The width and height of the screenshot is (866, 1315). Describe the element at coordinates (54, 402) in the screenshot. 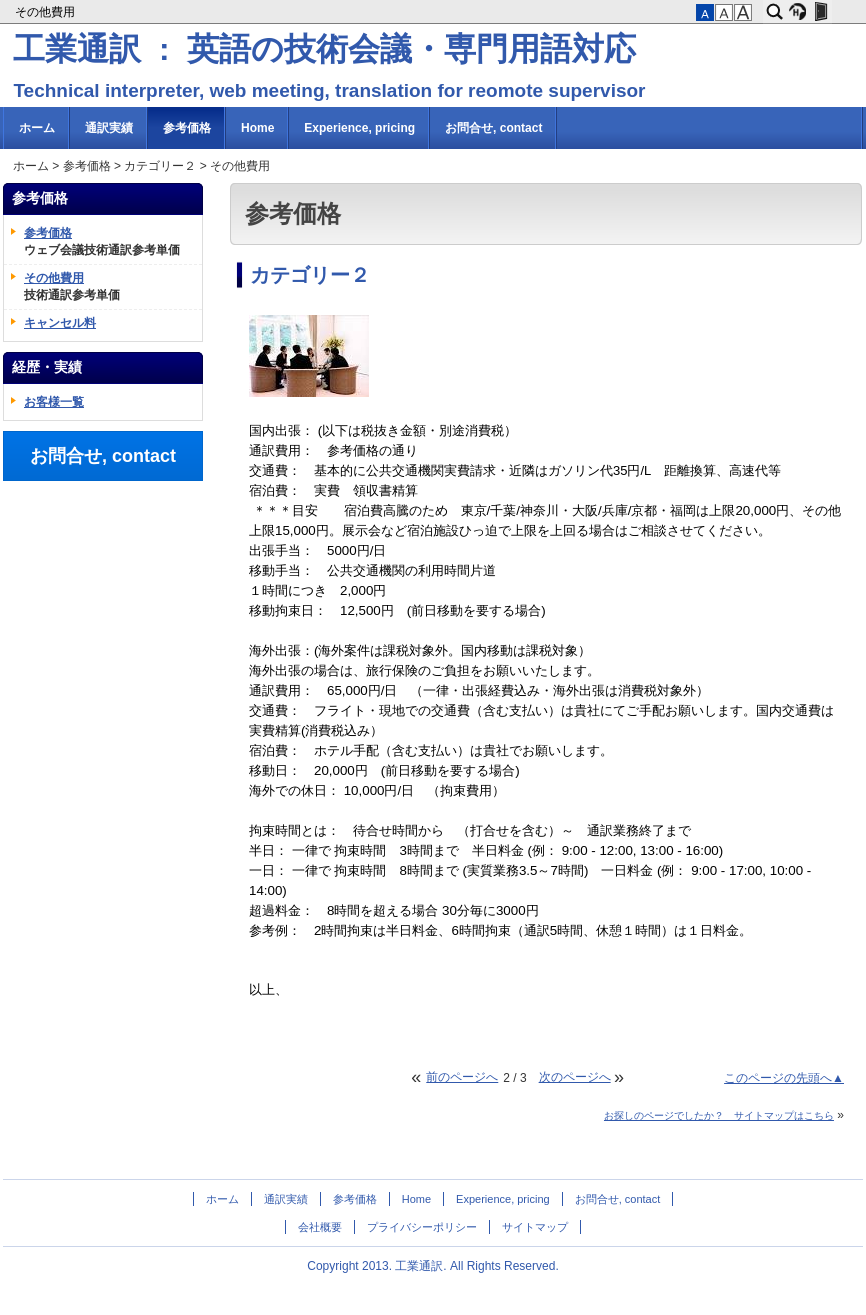

I see `お客様一覧` at that location.